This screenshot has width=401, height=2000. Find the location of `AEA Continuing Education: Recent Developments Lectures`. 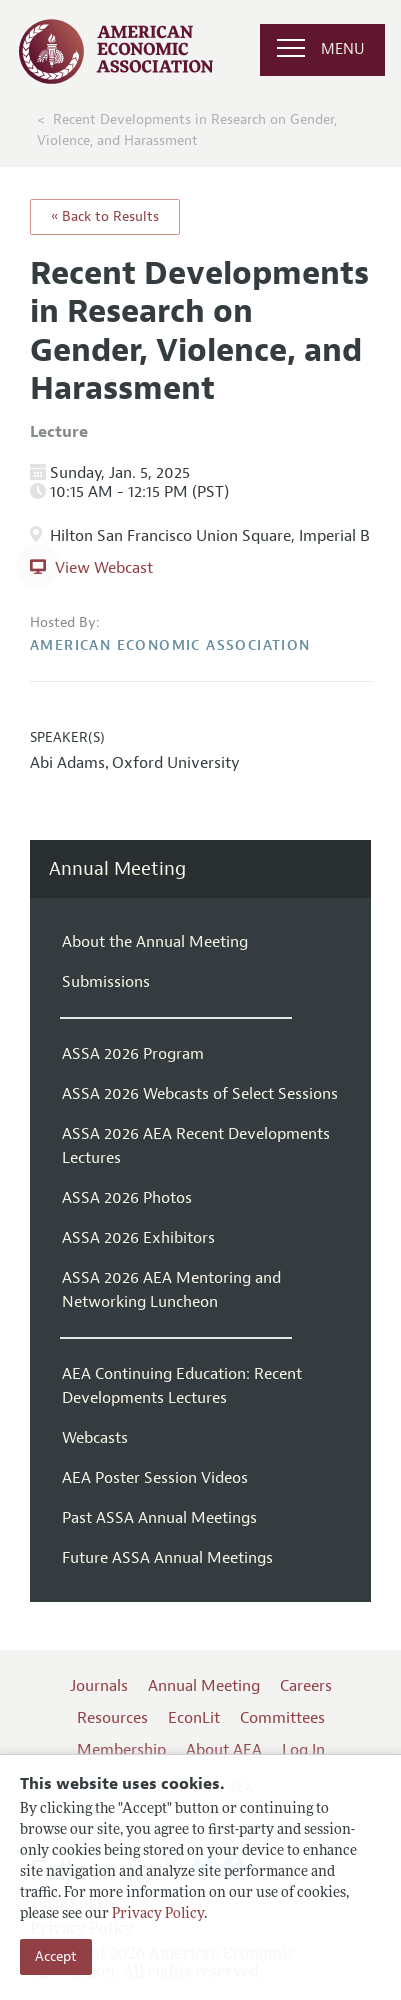

AEA Continuing Education: Recent Developments Lectures is located at coordinates (182, 1386).